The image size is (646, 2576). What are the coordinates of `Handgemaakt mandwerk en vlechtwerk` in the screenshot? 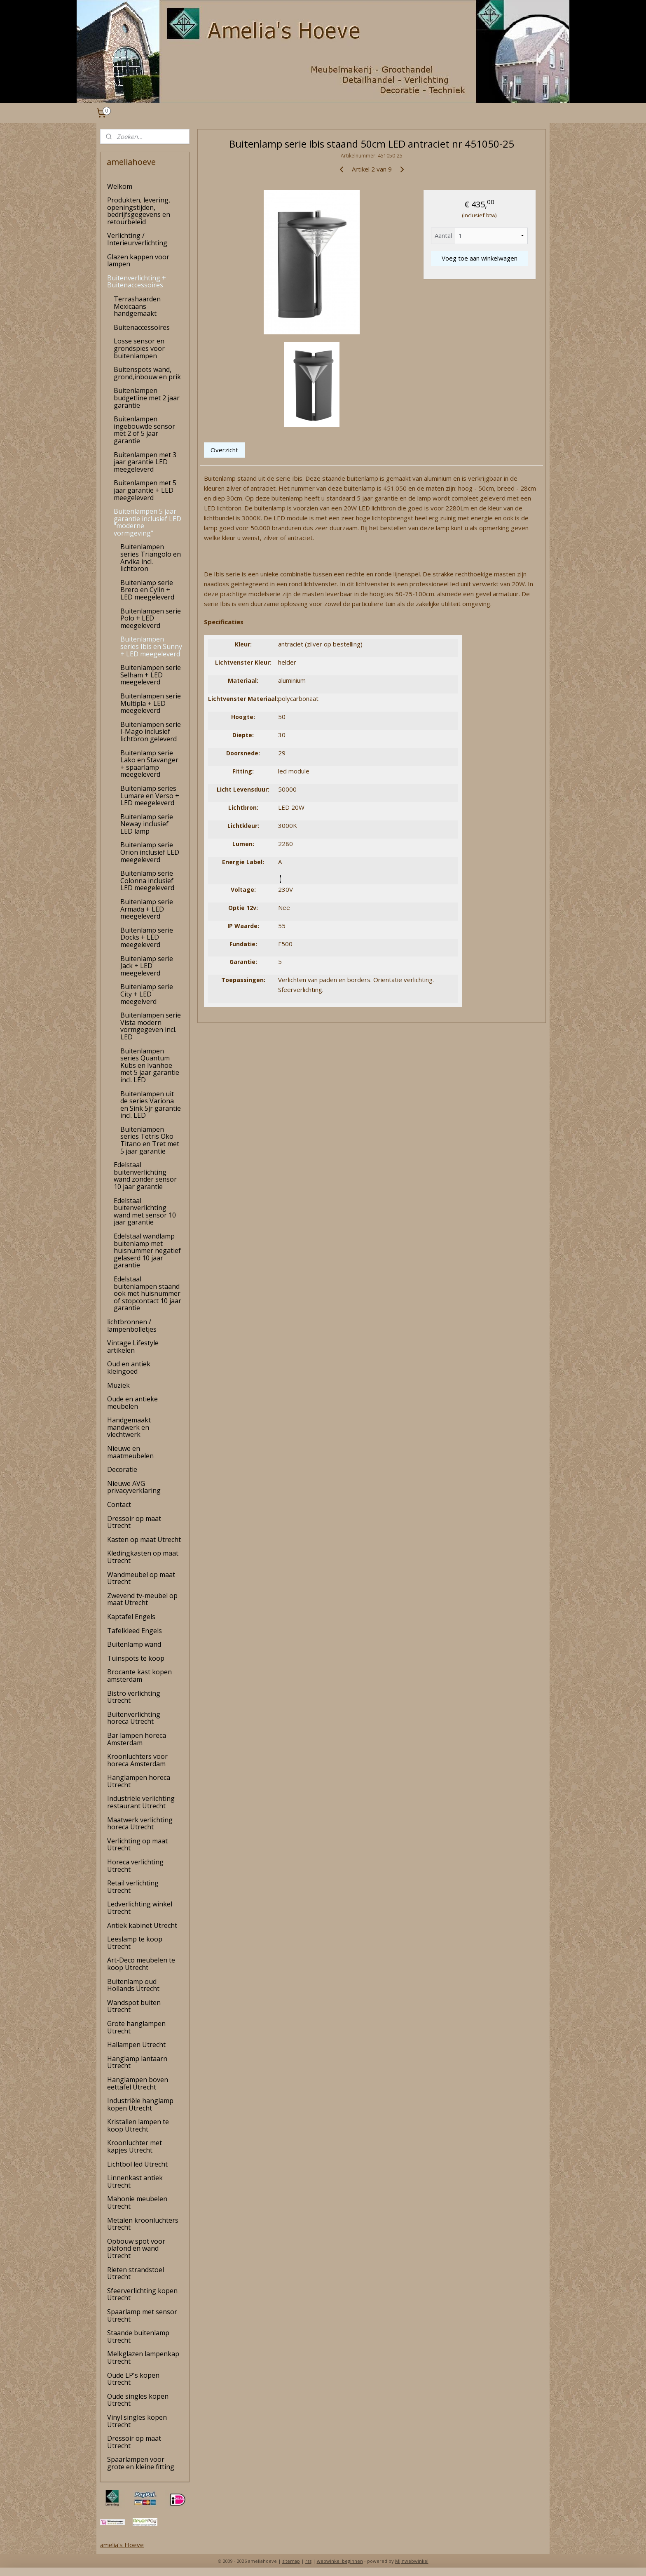 It's located at (129, 1427).